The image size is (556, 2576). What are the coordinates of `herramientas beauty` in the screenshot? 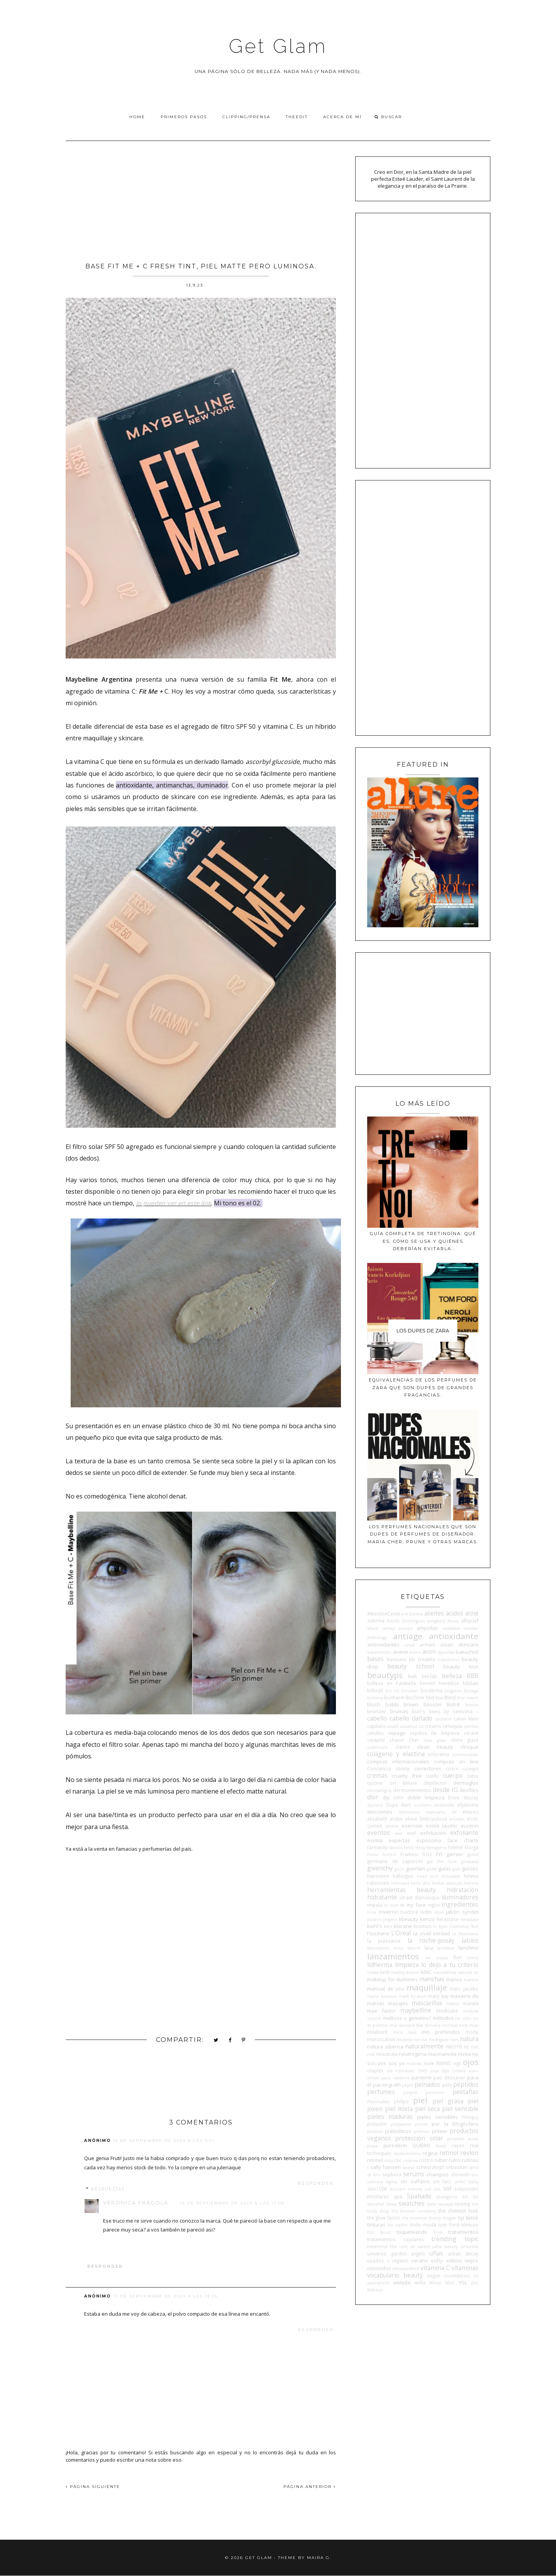 It's located at (401, 1889).